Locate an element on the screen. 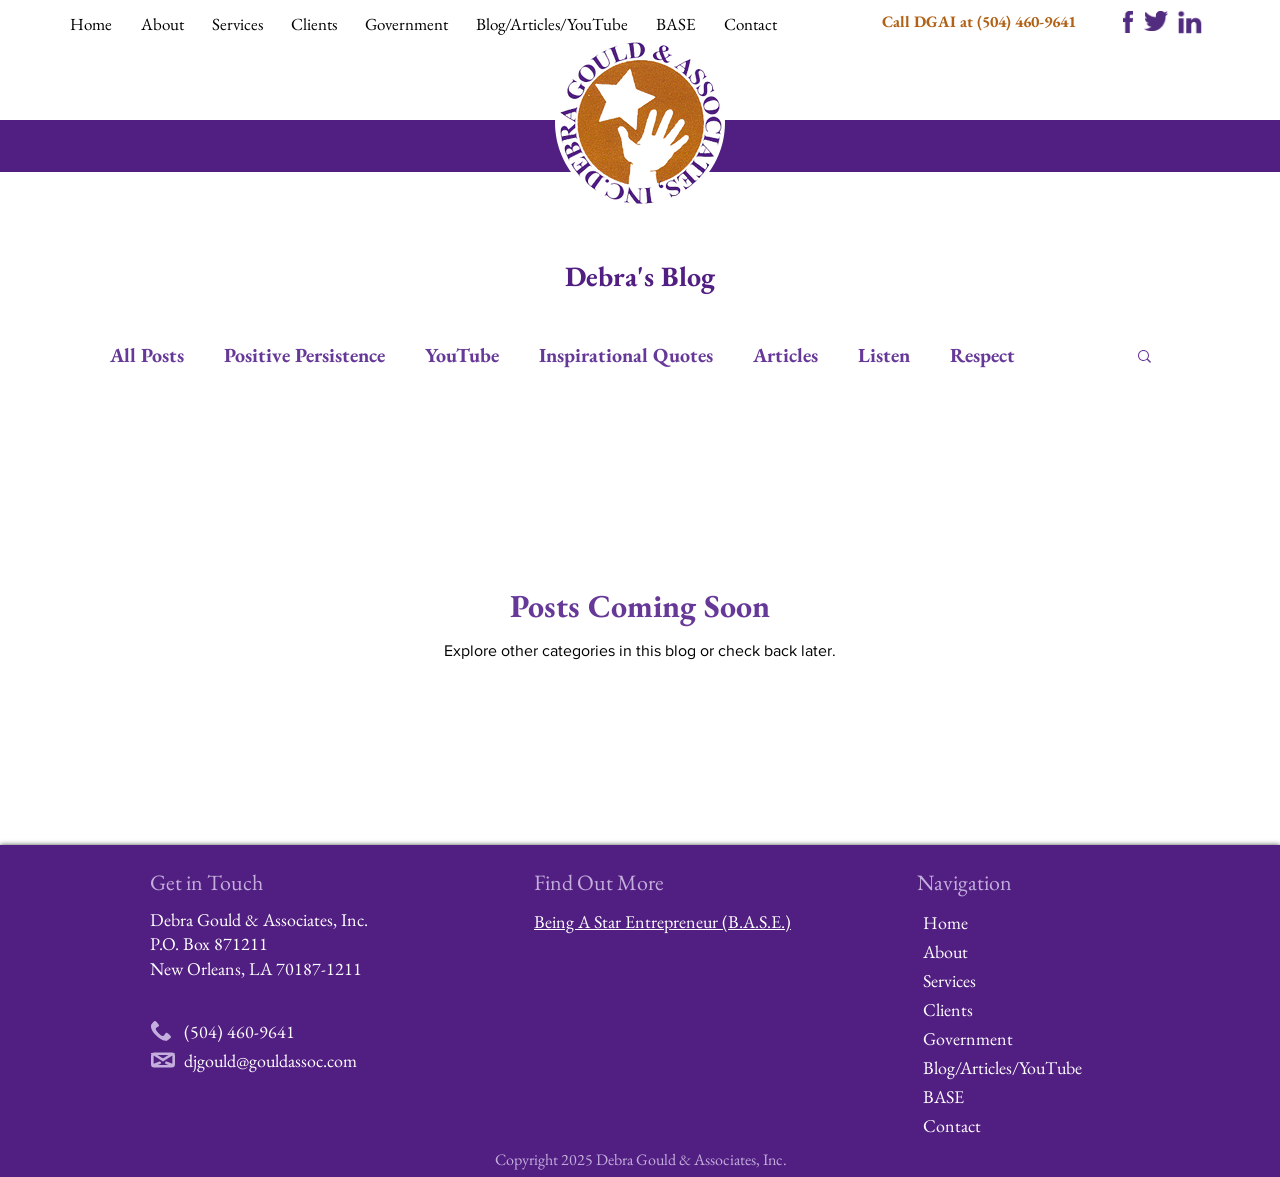 Image resolution: width=1280 pixels, height=1177 pixels. All Posts is located at coordinates (147, 355).